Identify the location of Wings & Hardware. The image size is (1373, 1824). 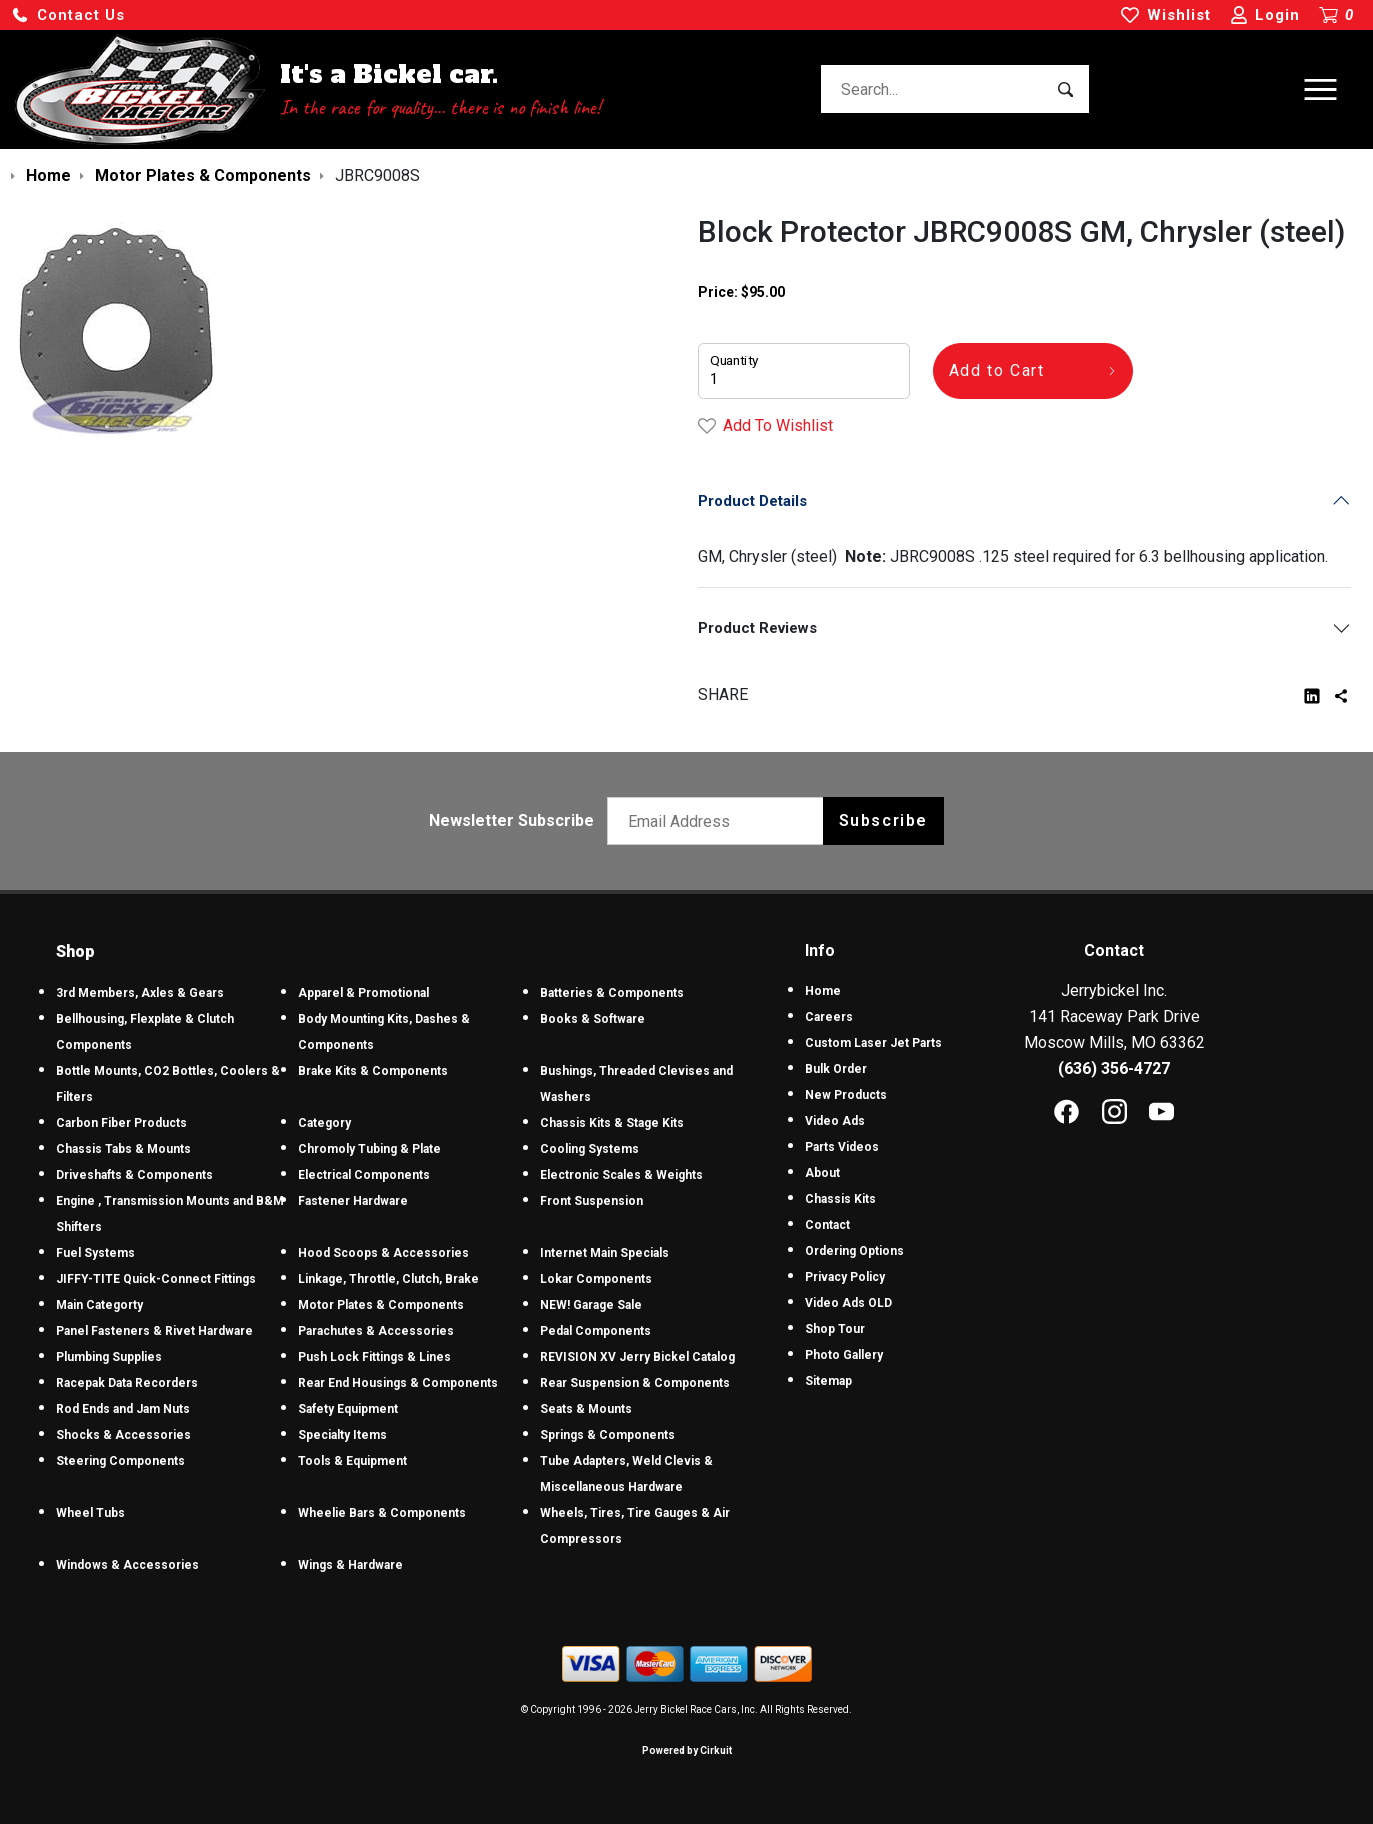
(350, 1565).